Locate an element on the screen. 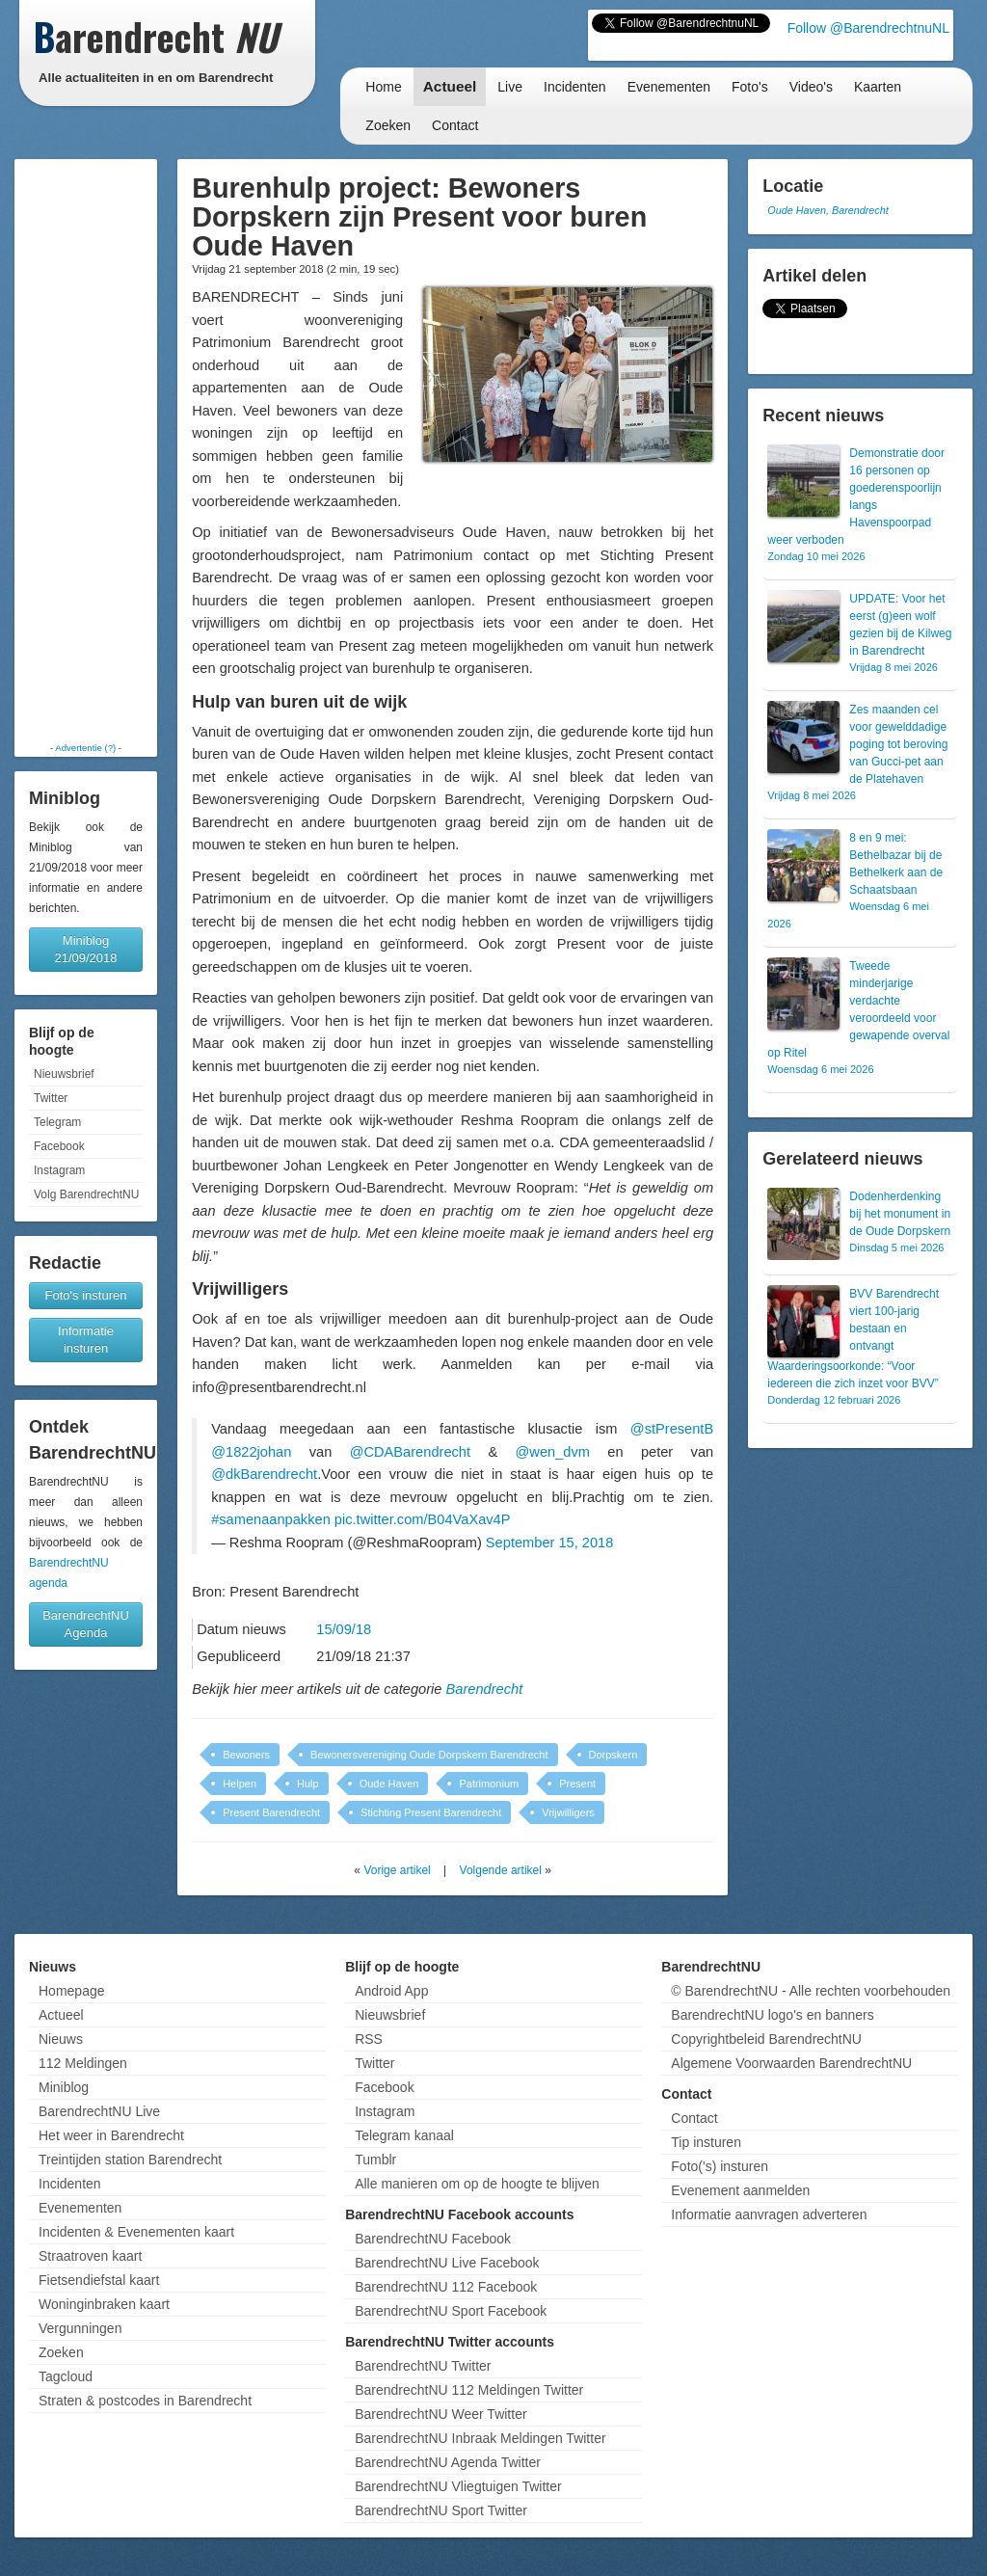  Foto's insturen is located at coordinates (86, 1295).